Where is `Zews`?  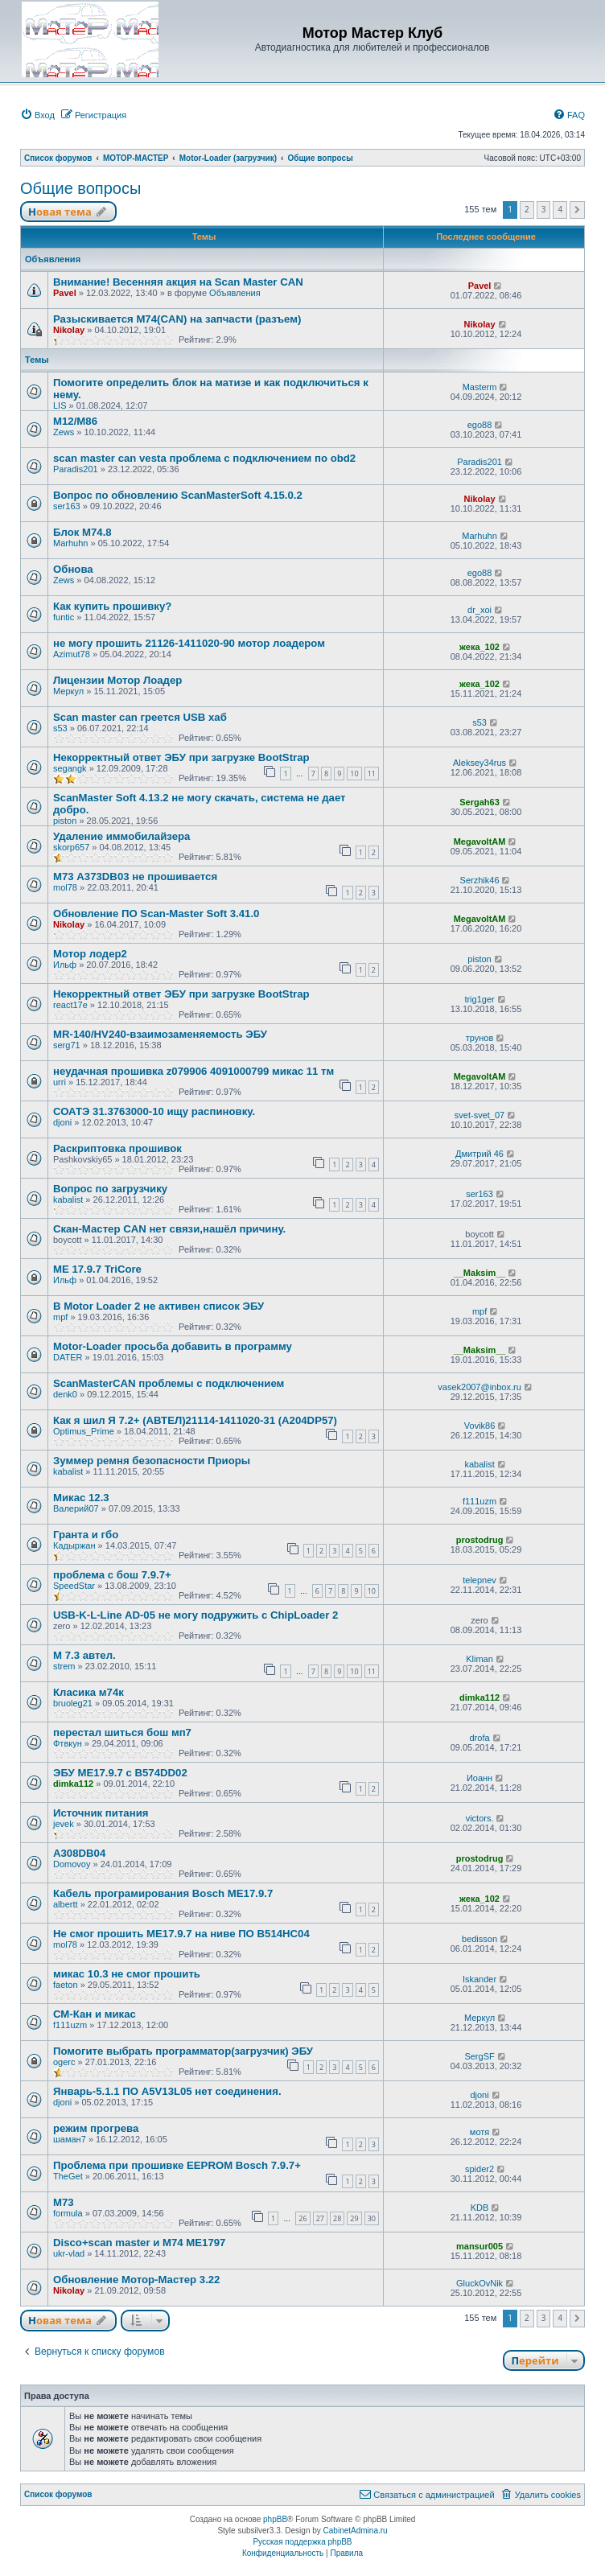 Zews is located at coordinates (63, 432).